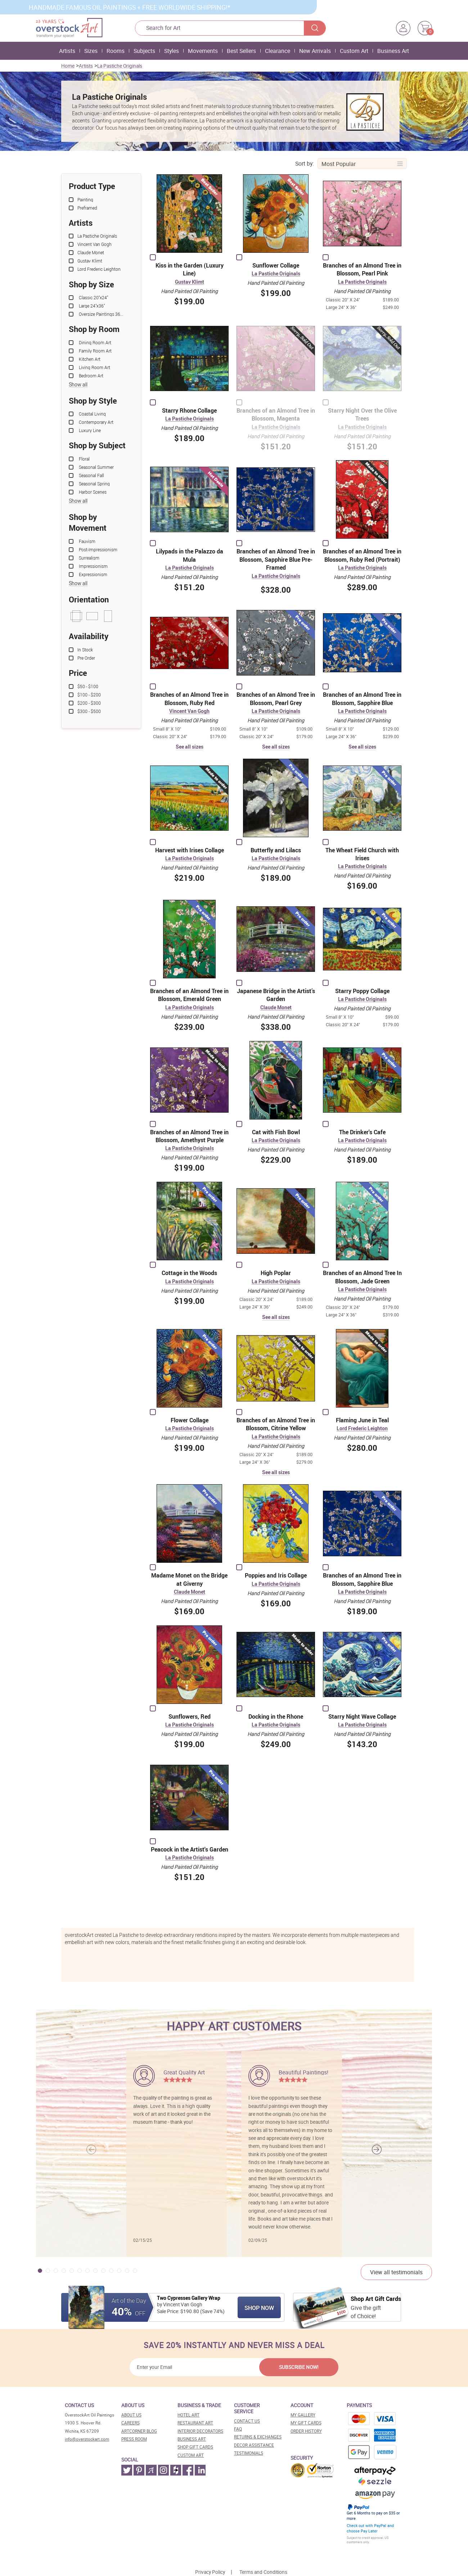 This screenshot has width=468, height=2576. Describe the element at coordinates (203, 51) in the screenshot. I see `Movements` at that location.